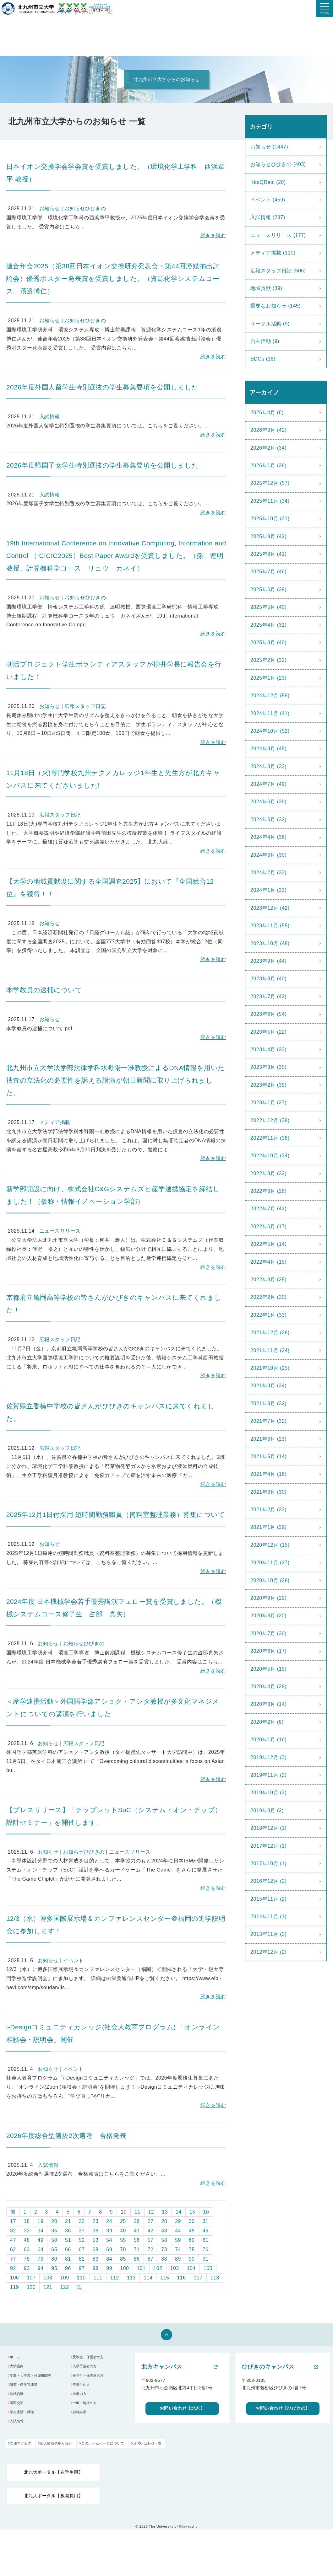 The image size is (333, 2576). What do you see at coordinates (84, 2389) in the screenshot?
I see `卒業生の方` at bounding box center [84, 2389].